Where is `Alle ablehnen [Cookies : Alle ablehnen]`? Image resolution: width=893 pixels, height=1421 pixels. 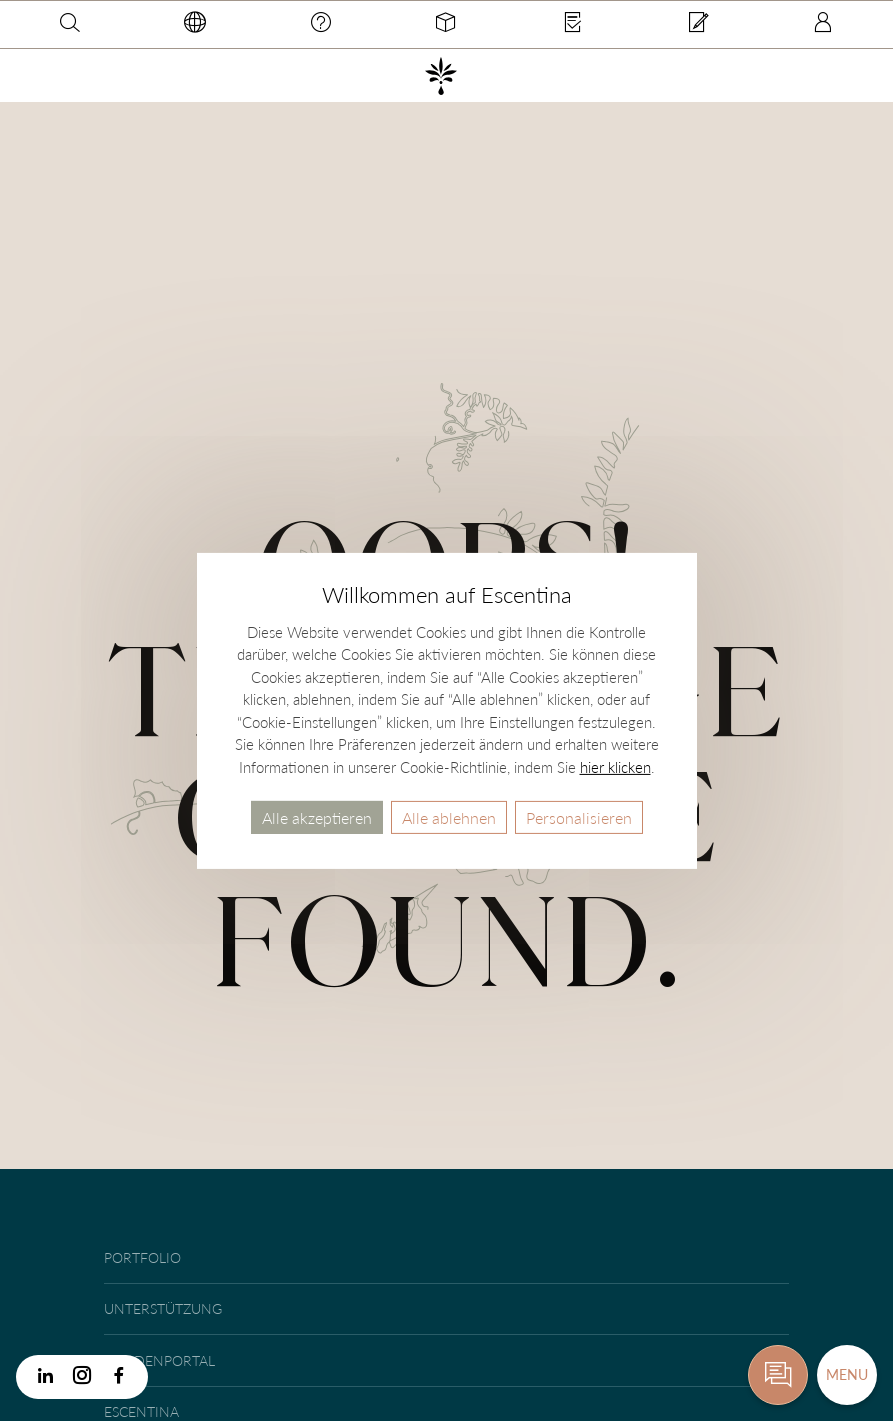
Alle ablehnen [Cookies : Alle ablehnen] is located at coordinates (449, 816).